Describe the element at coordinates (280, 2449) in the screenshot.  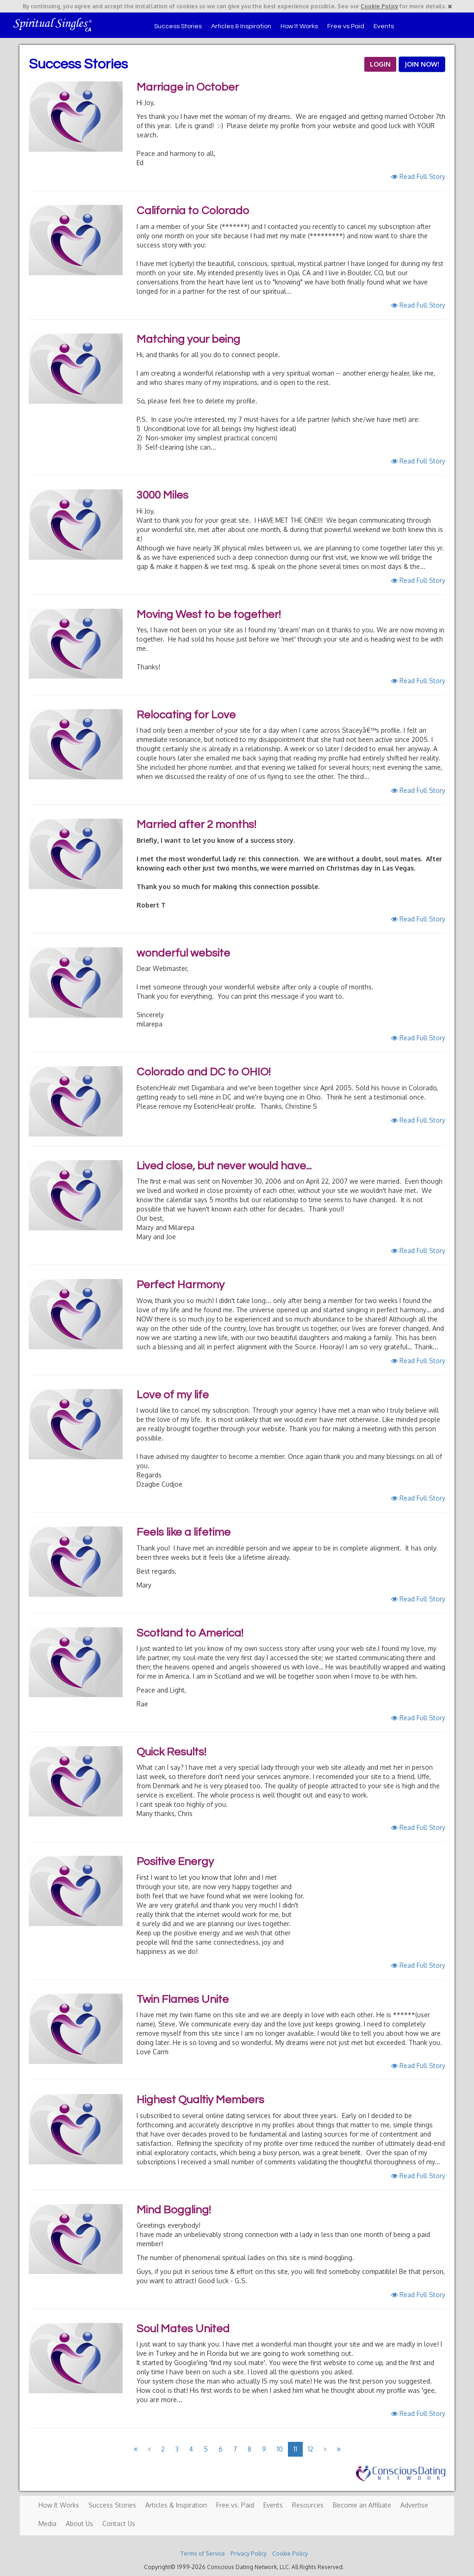
I see `10` at that location.